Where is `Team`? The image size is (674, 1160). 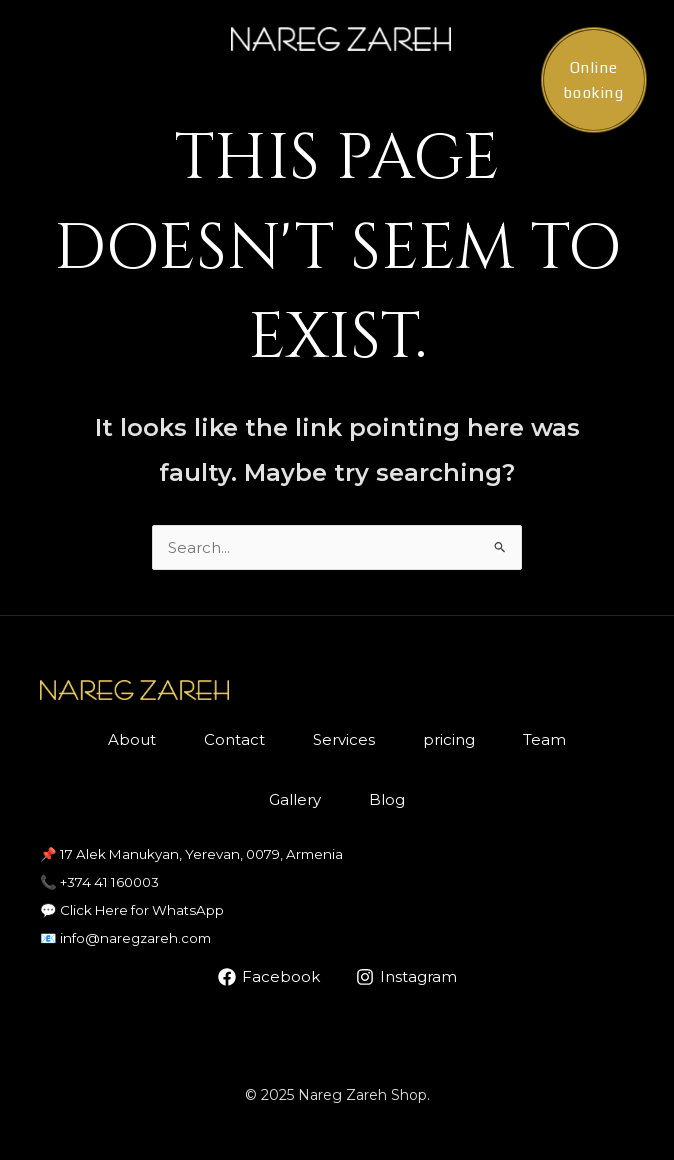 Team is located at coordinates (544, 739).